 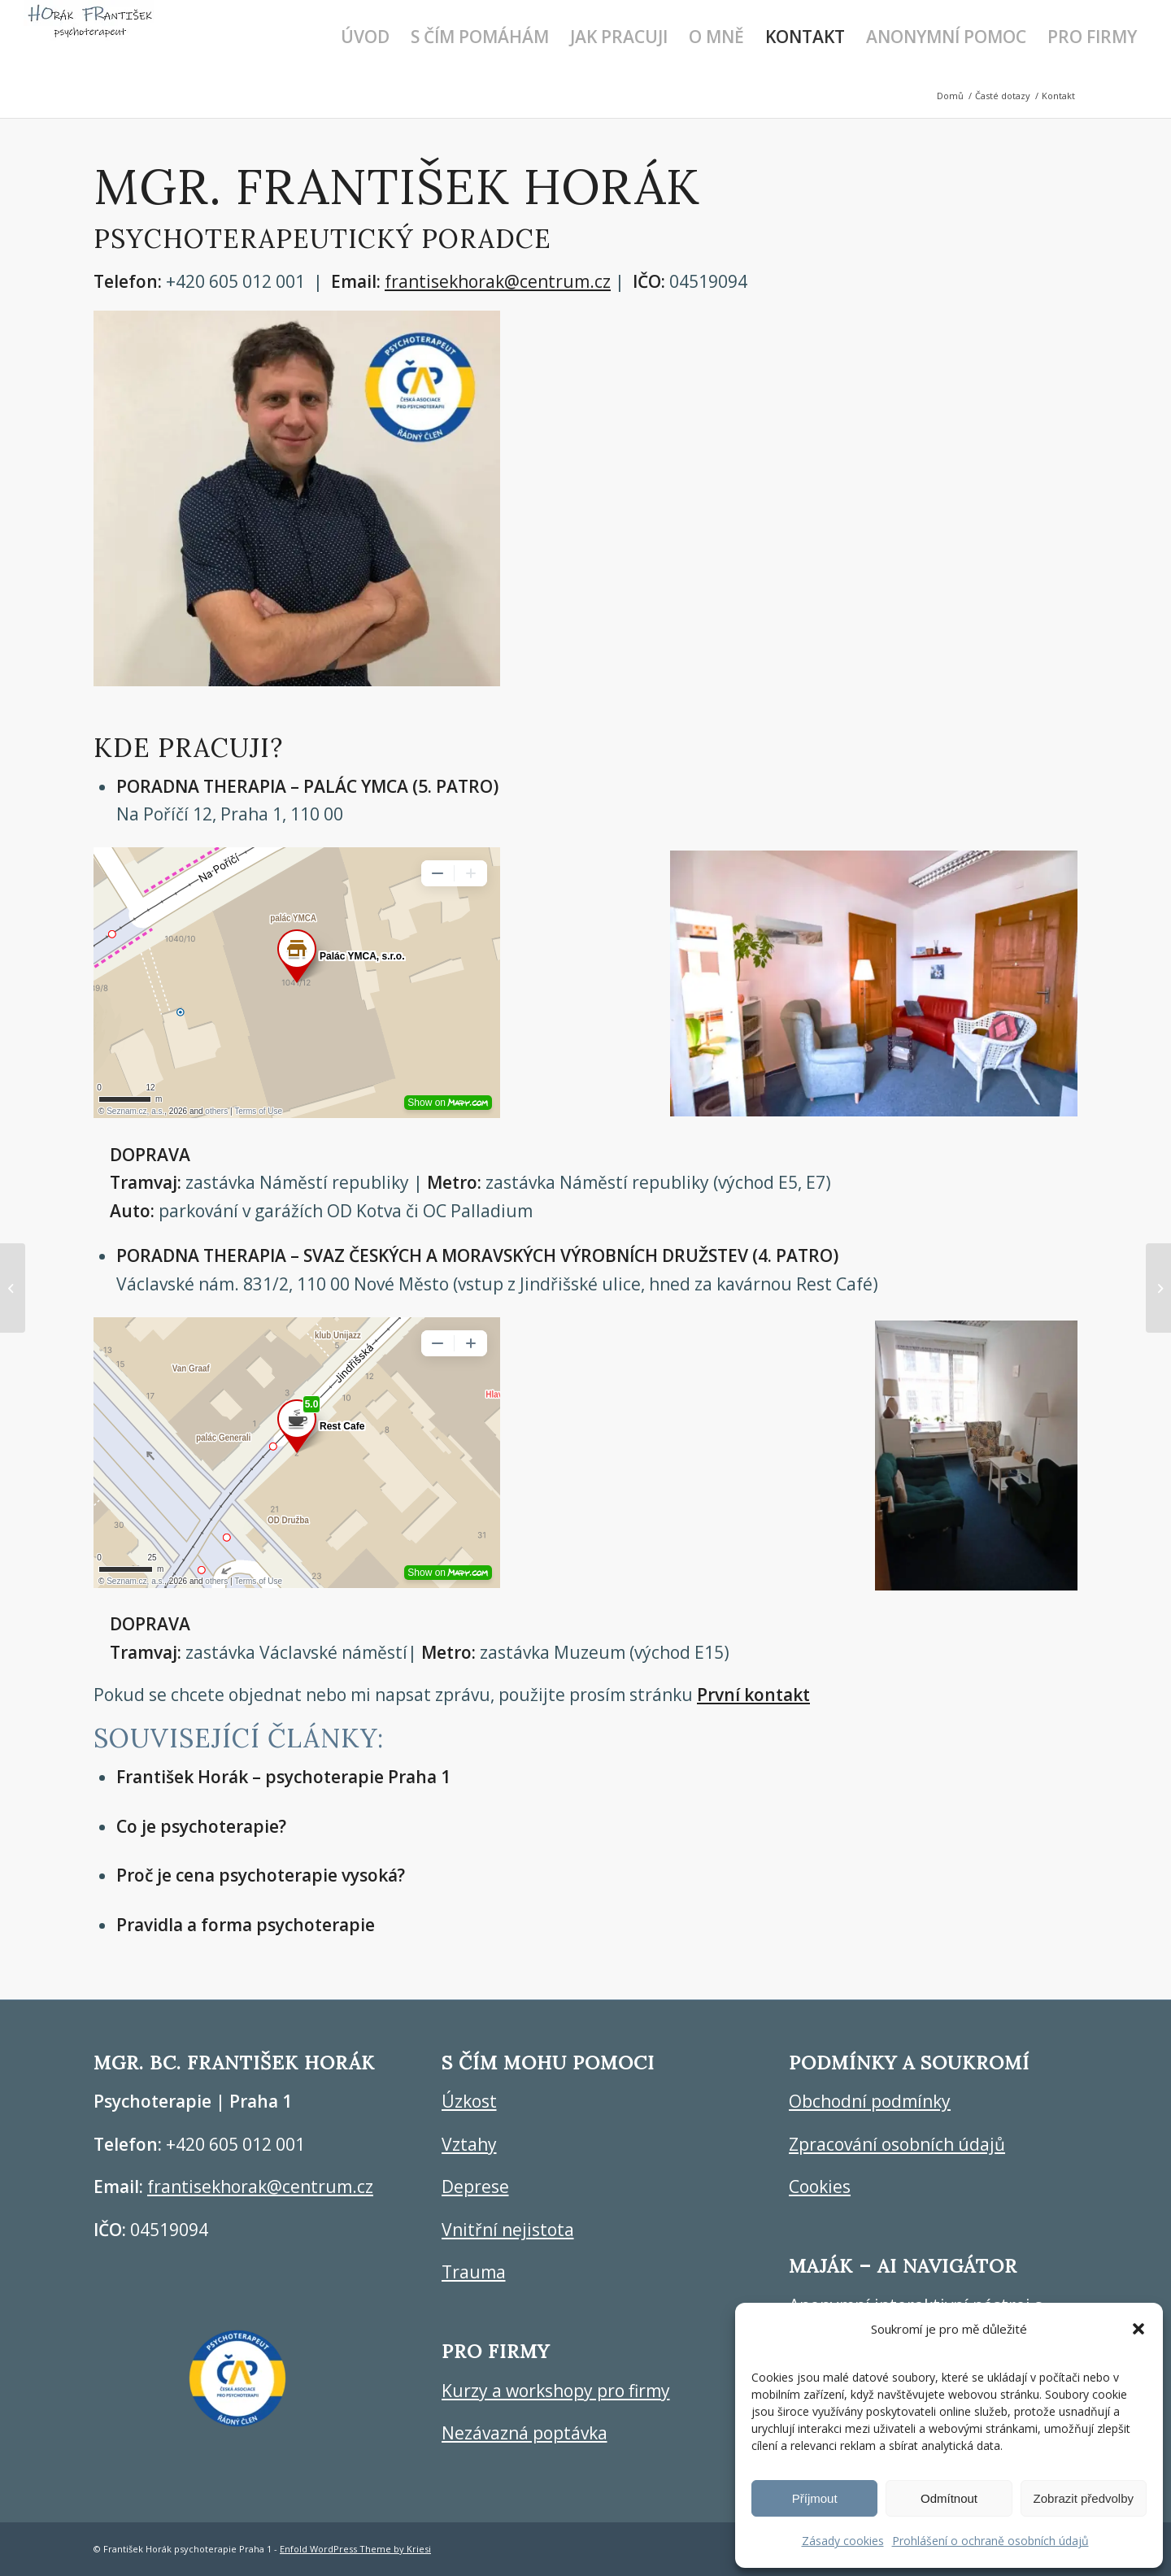 What do you see at coordinates (365, 36) in the screenshot?
I see `[menuitem]` at bounding box center [365, 36].